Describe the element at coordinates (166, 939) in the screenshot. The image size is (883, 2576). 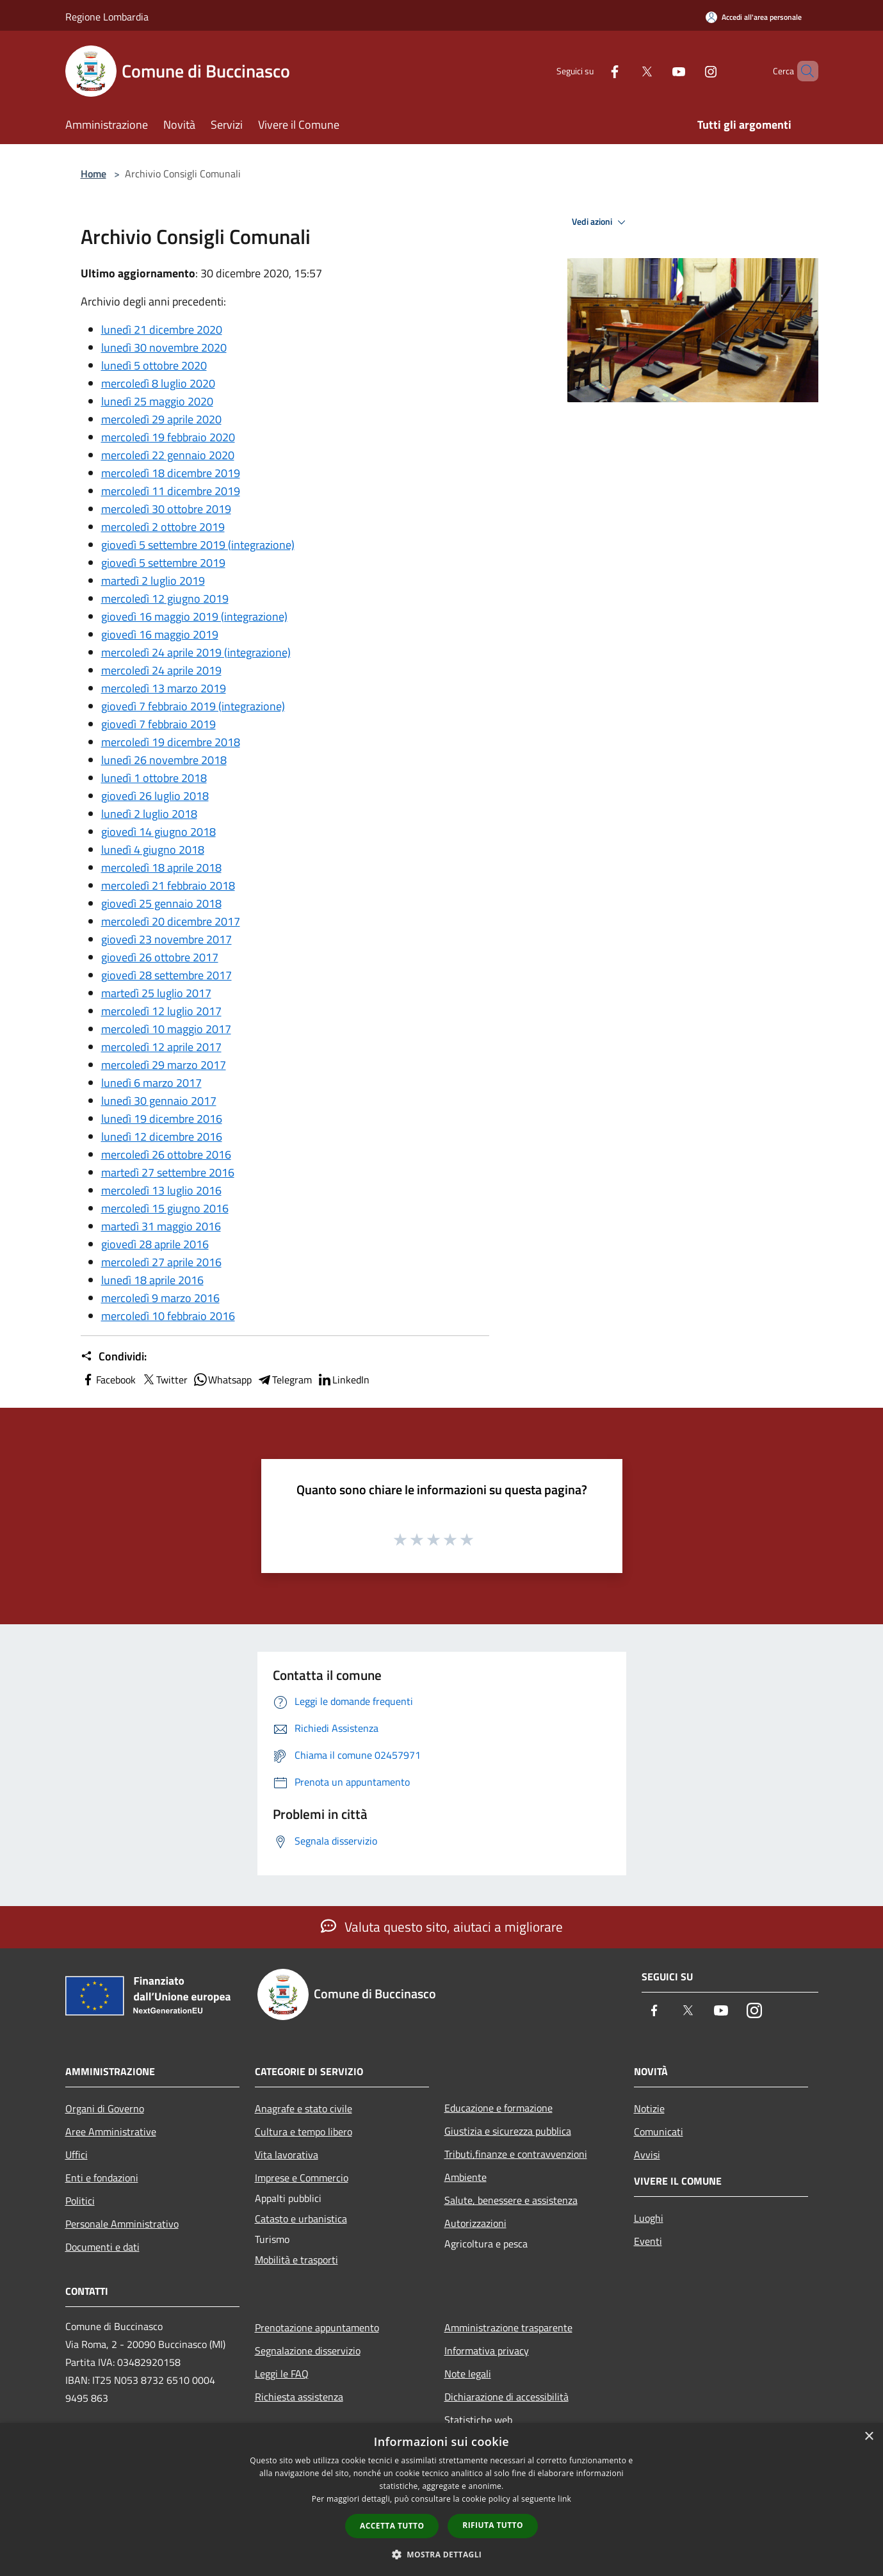
I see `giovedì 23 novembre 2017` at that location.